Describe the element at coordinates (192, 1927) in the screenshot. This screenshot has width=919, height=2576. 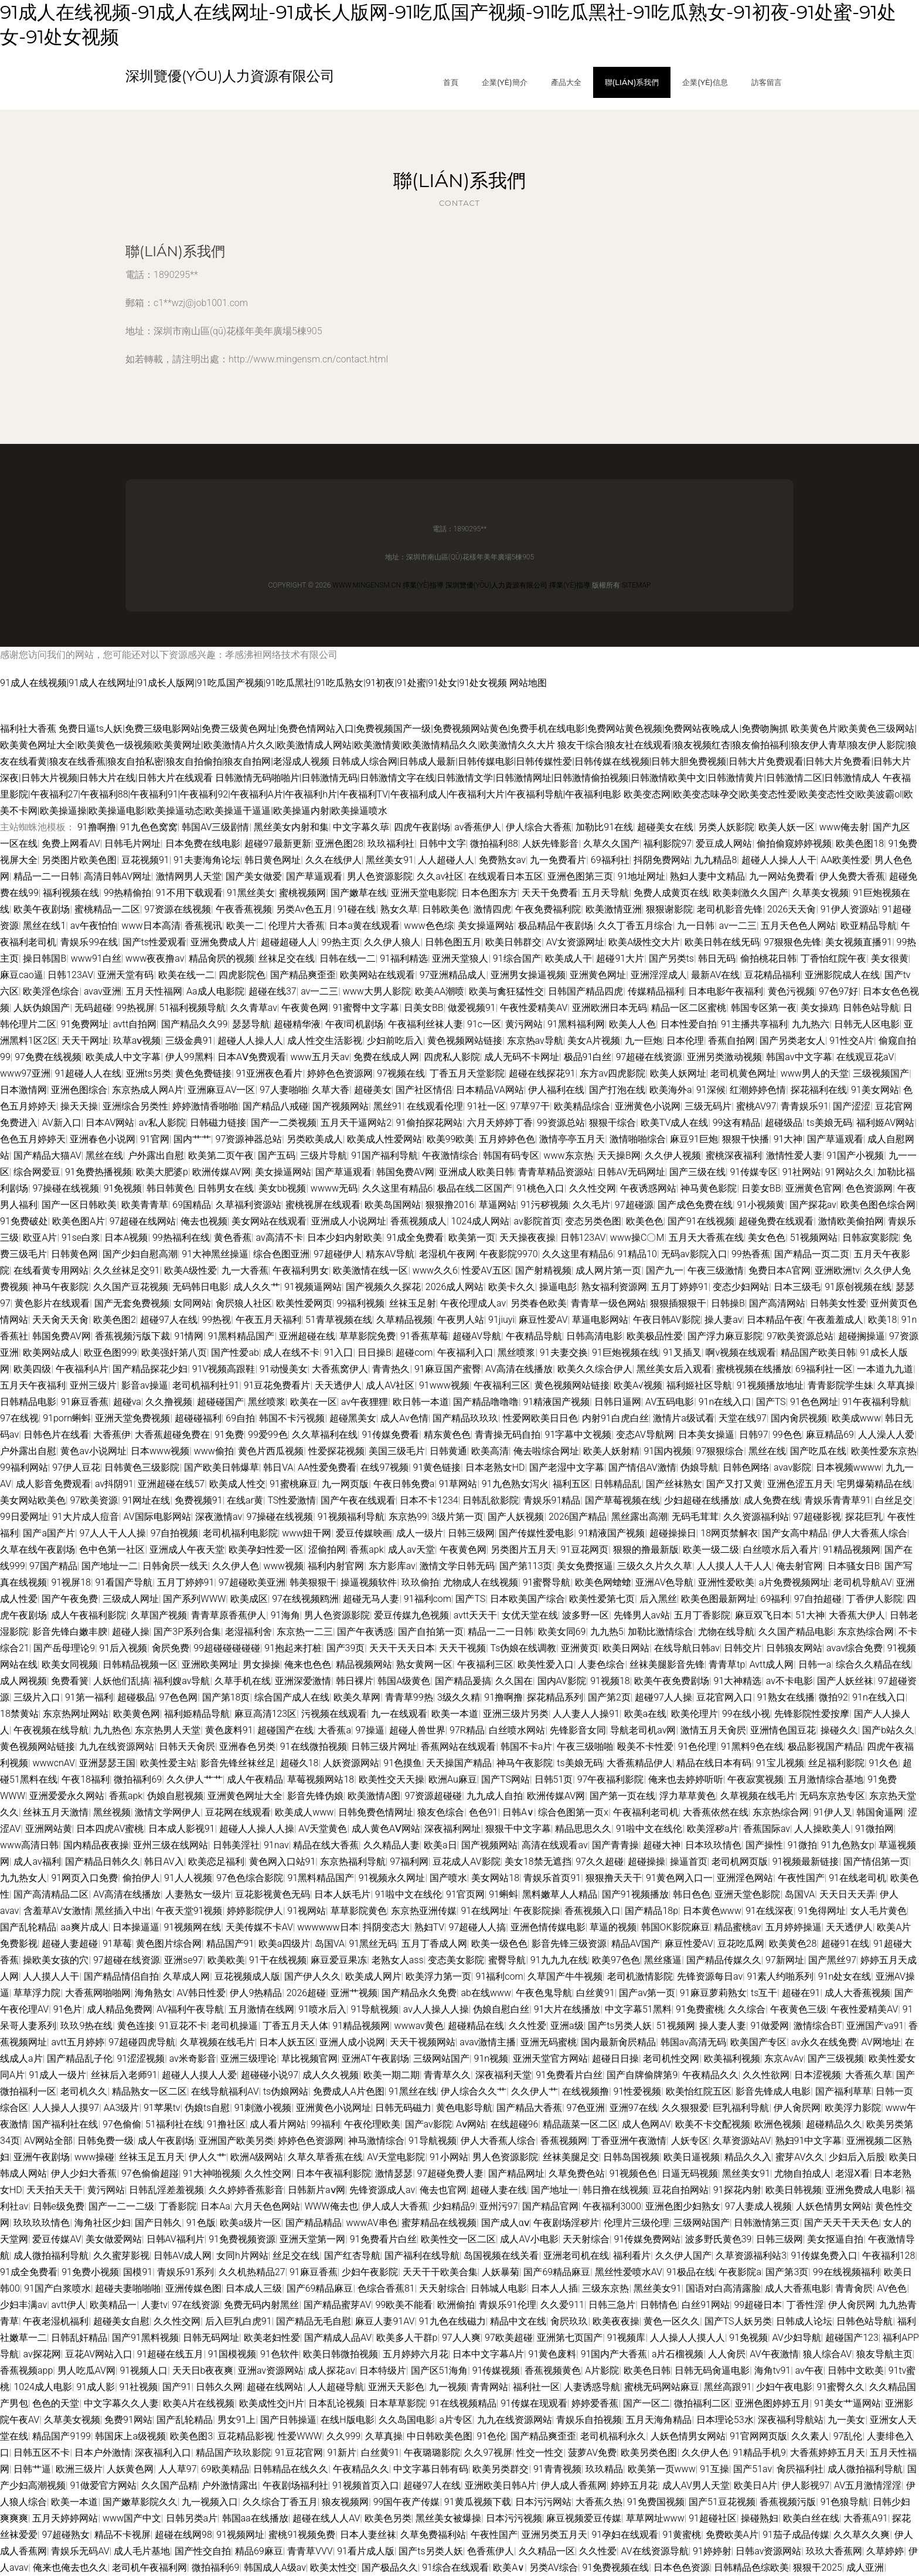
I see `91视频网在线` at that location.